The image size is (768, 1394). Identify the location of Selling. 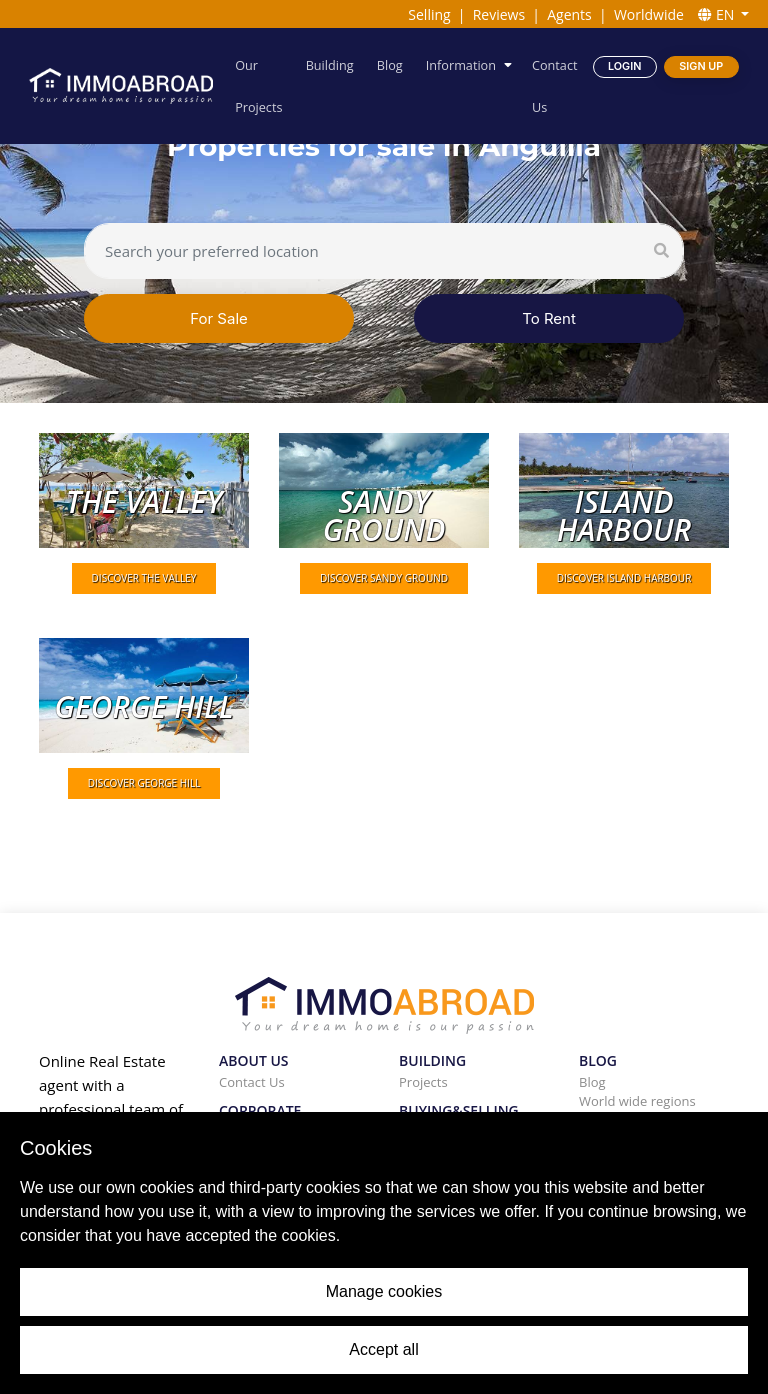
(429, 14).